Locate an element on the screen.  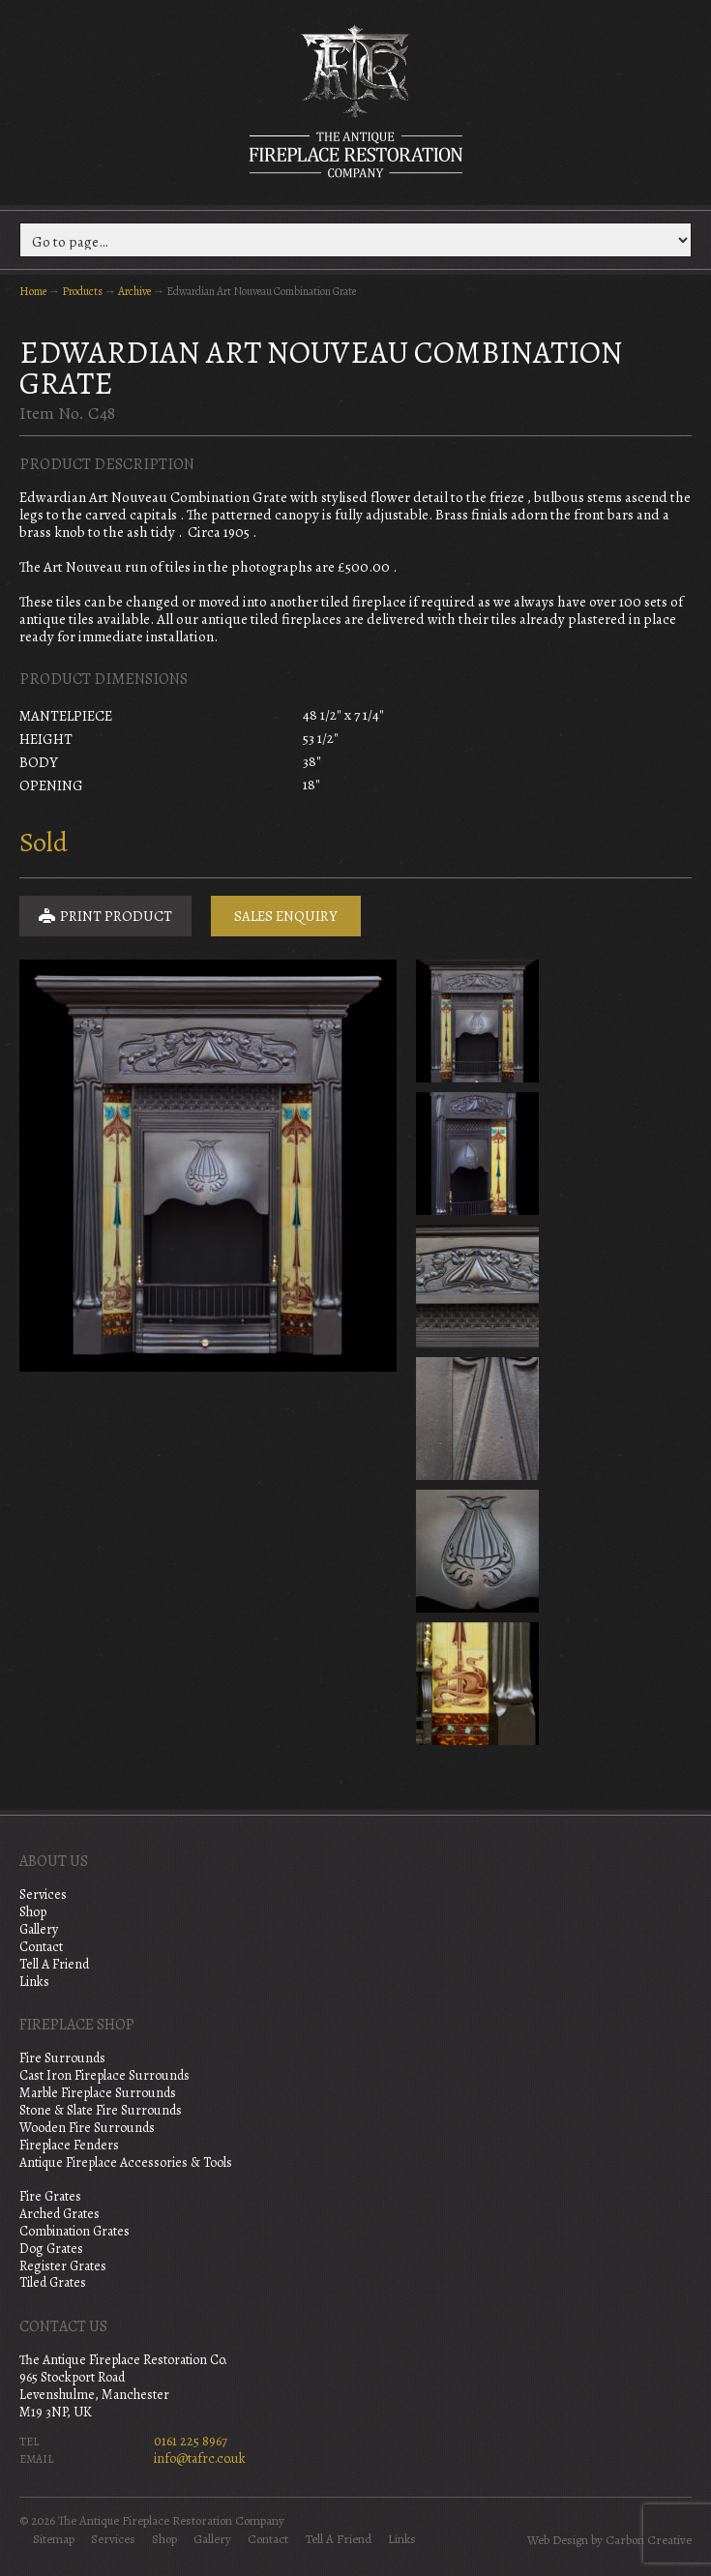
Sales Enquiry is located at coordinates (286, 916).